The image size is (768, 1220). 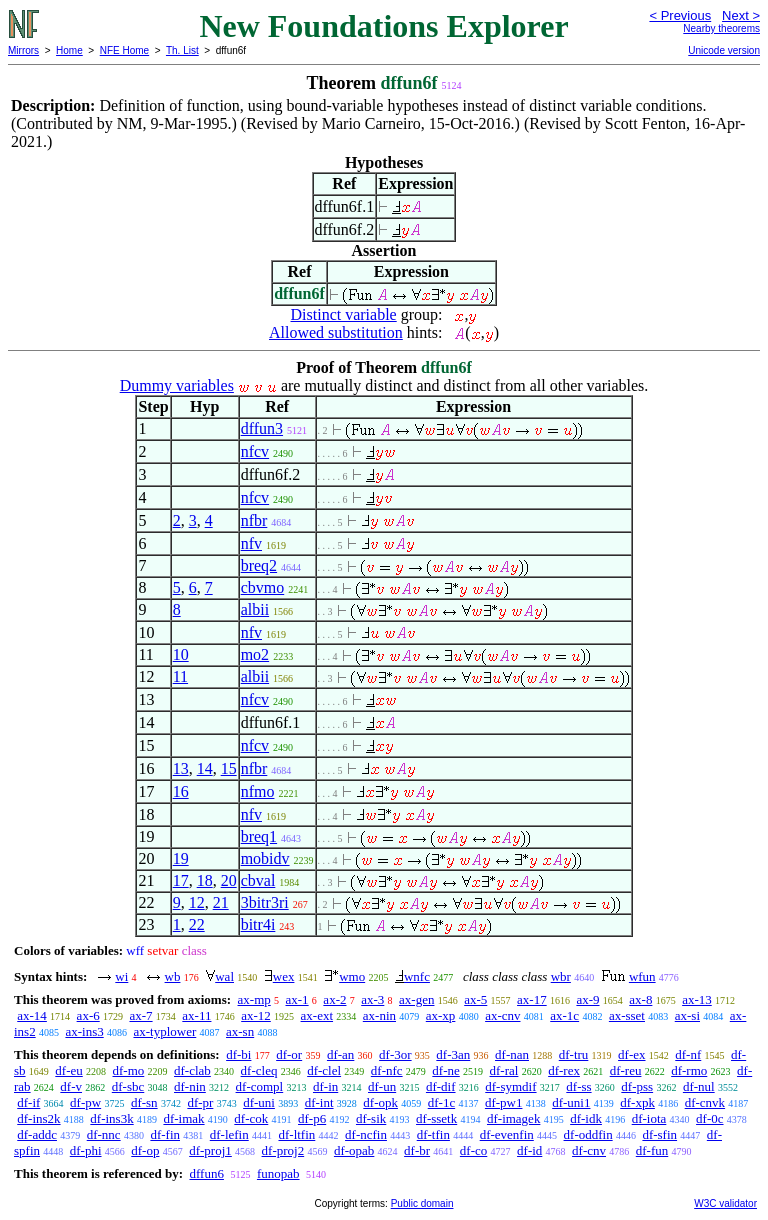 What do you see at coordinates (182, 50) in the screenshot?
I see `Th. List` at bounding box center [182, 50].